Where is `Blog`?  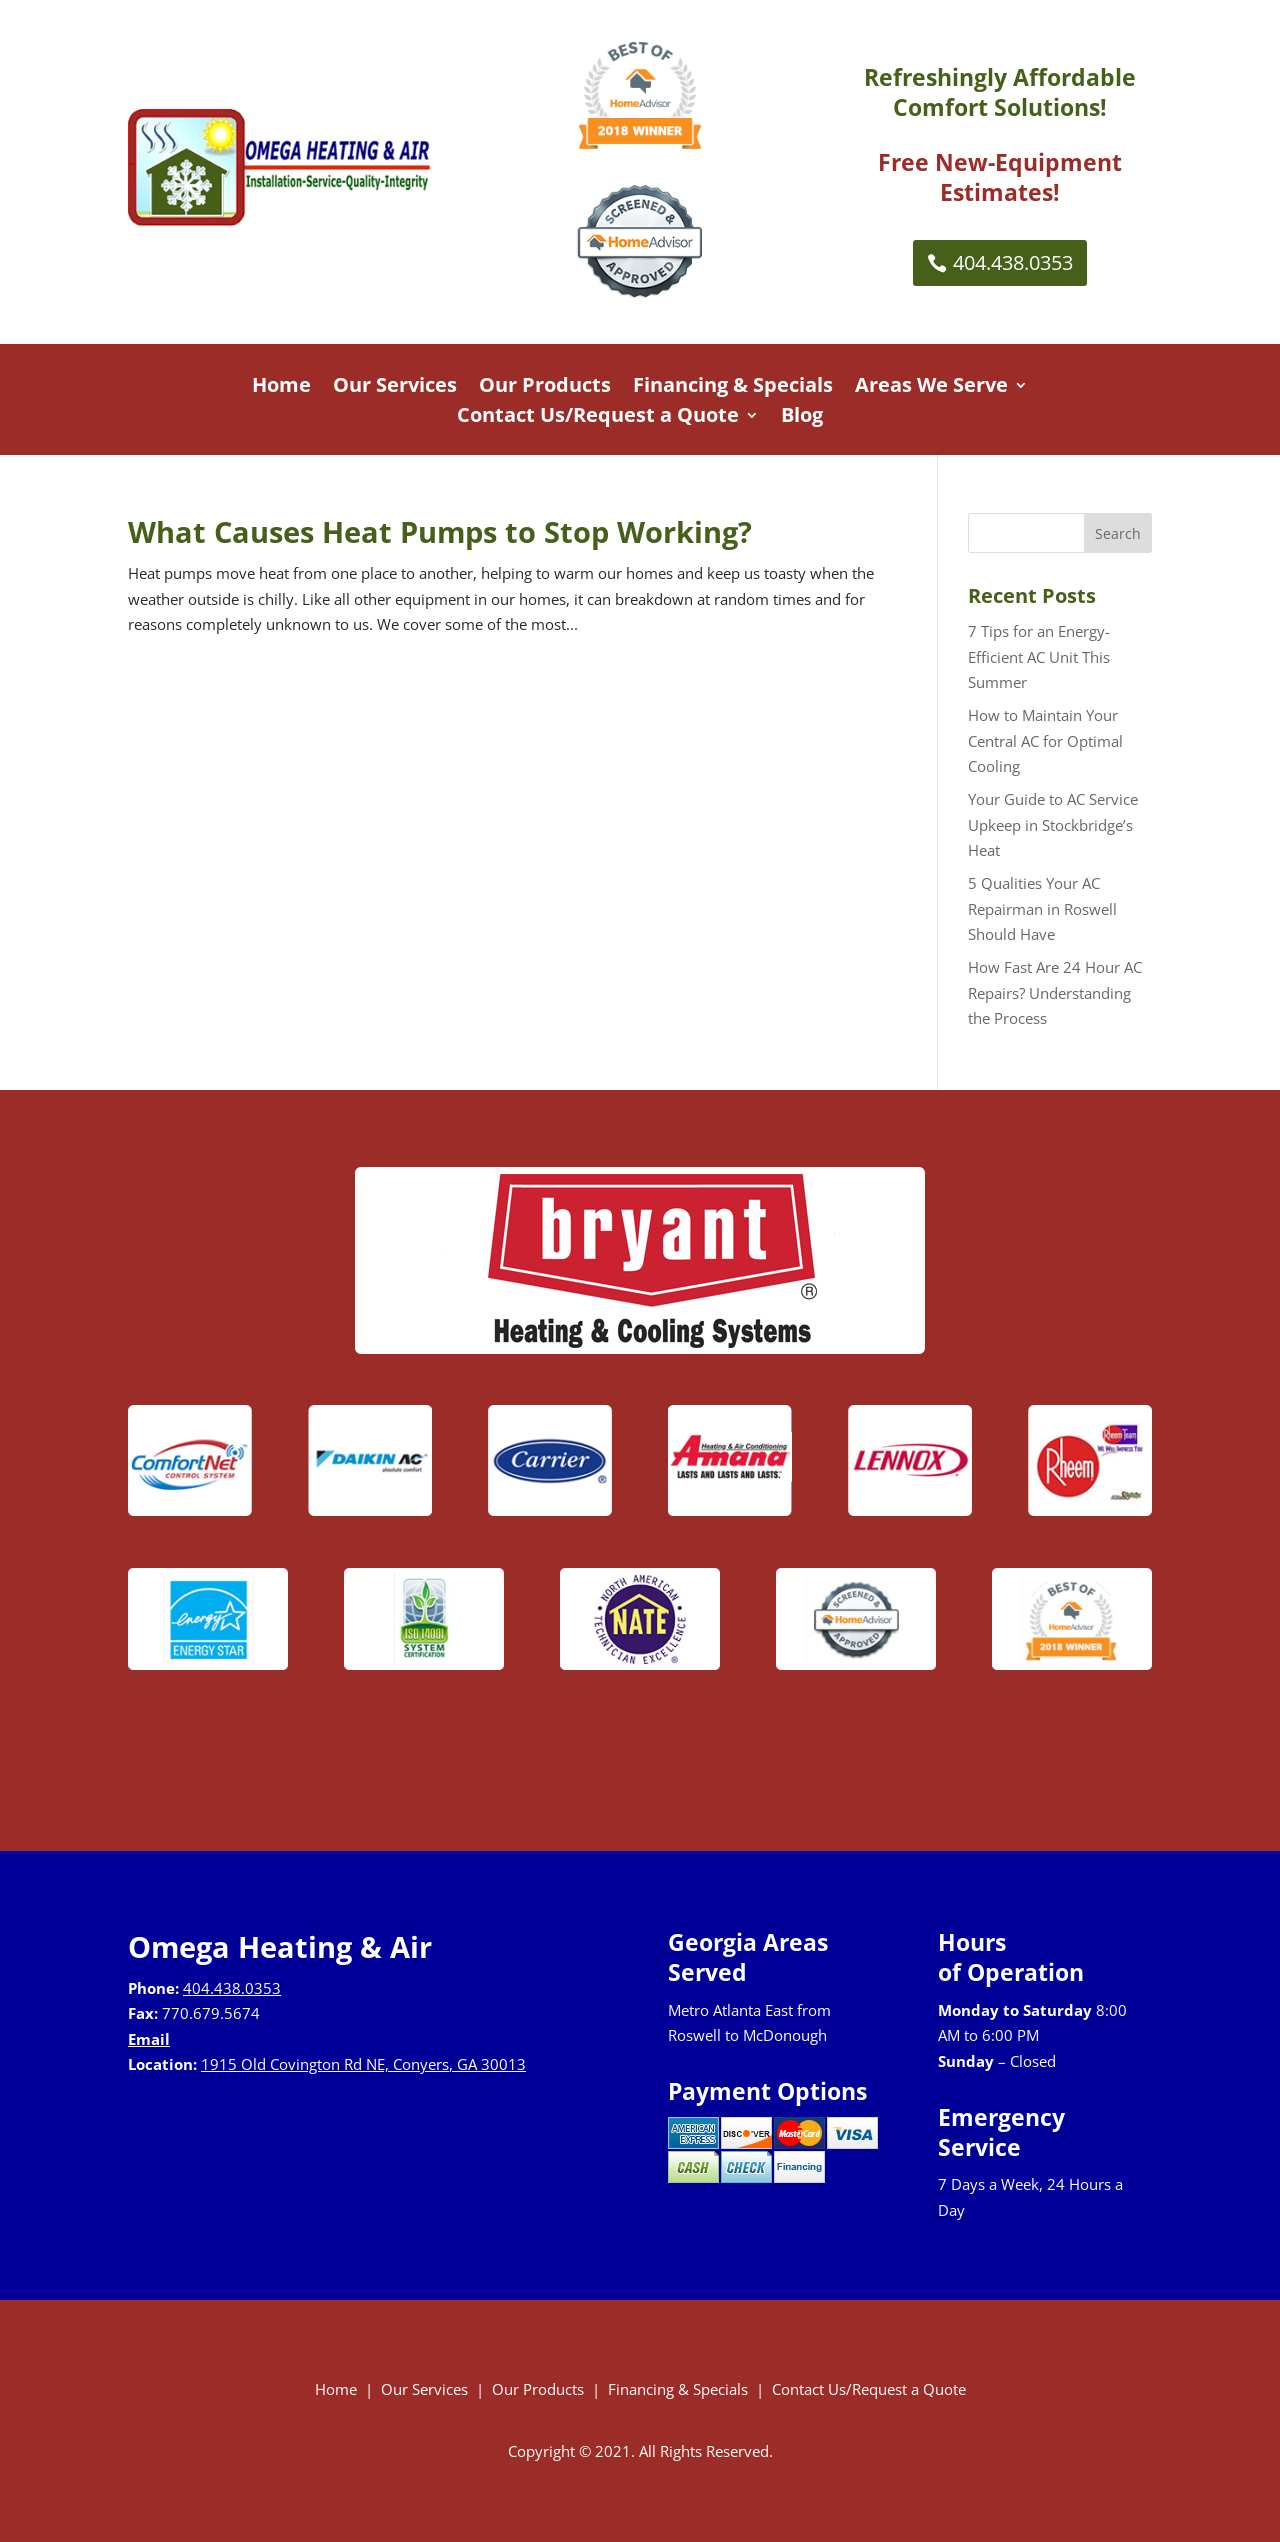 Blog is located at coordinates (802, 418).